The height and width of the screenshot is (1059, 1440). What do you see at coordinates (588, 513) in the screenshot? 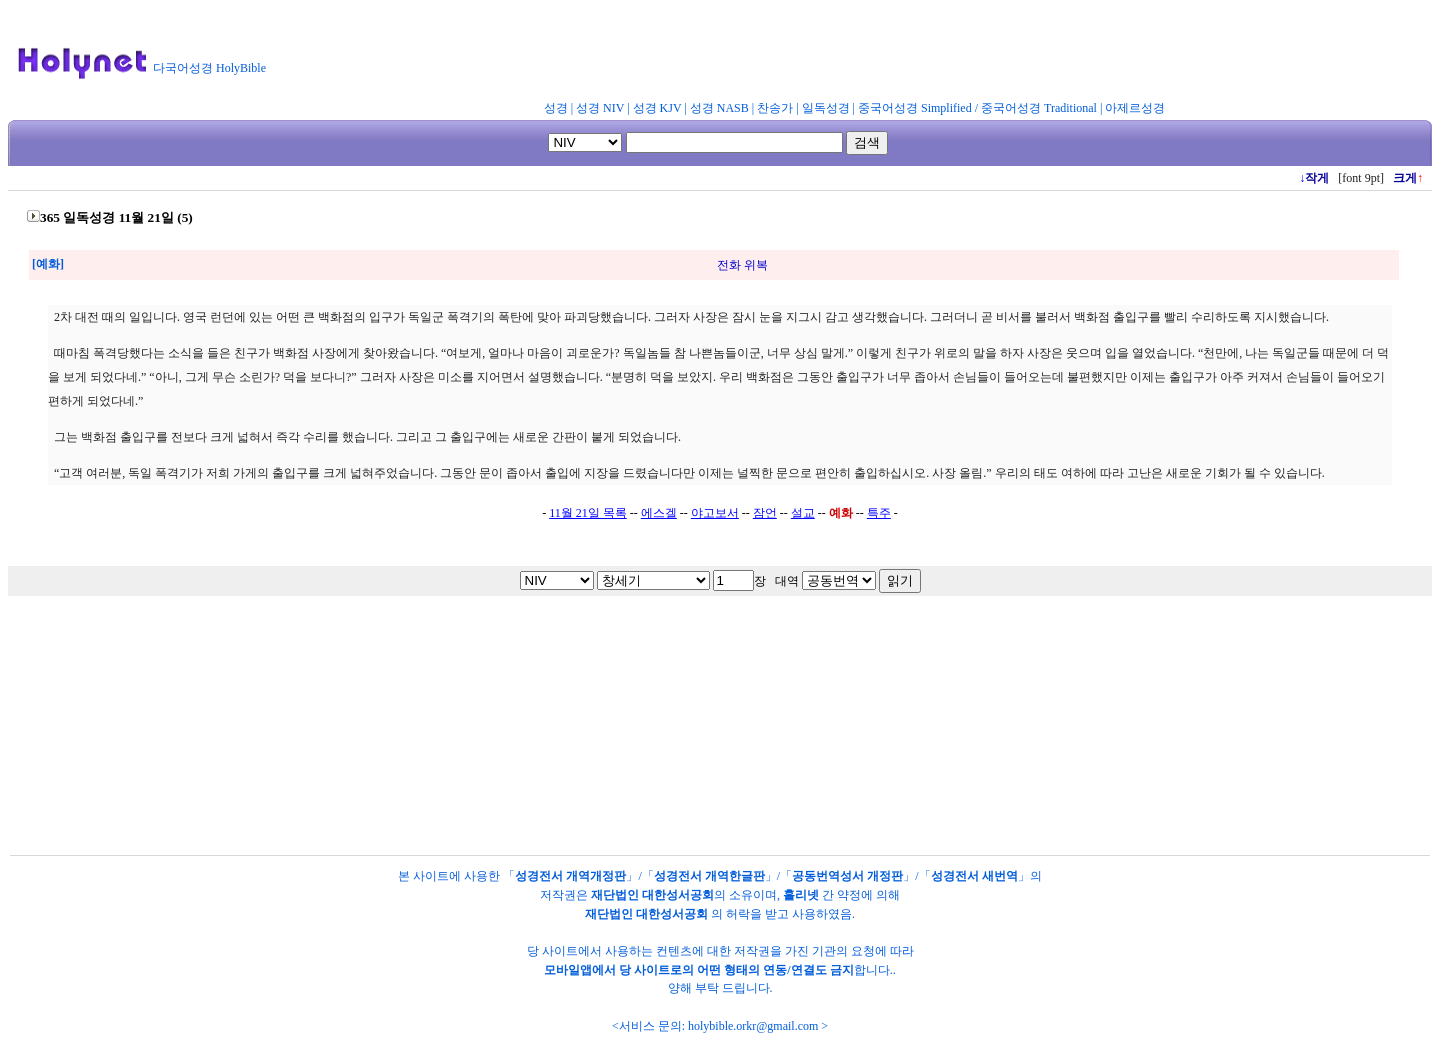
I see `11월 21일 목록` at bounding box center [588, 513].